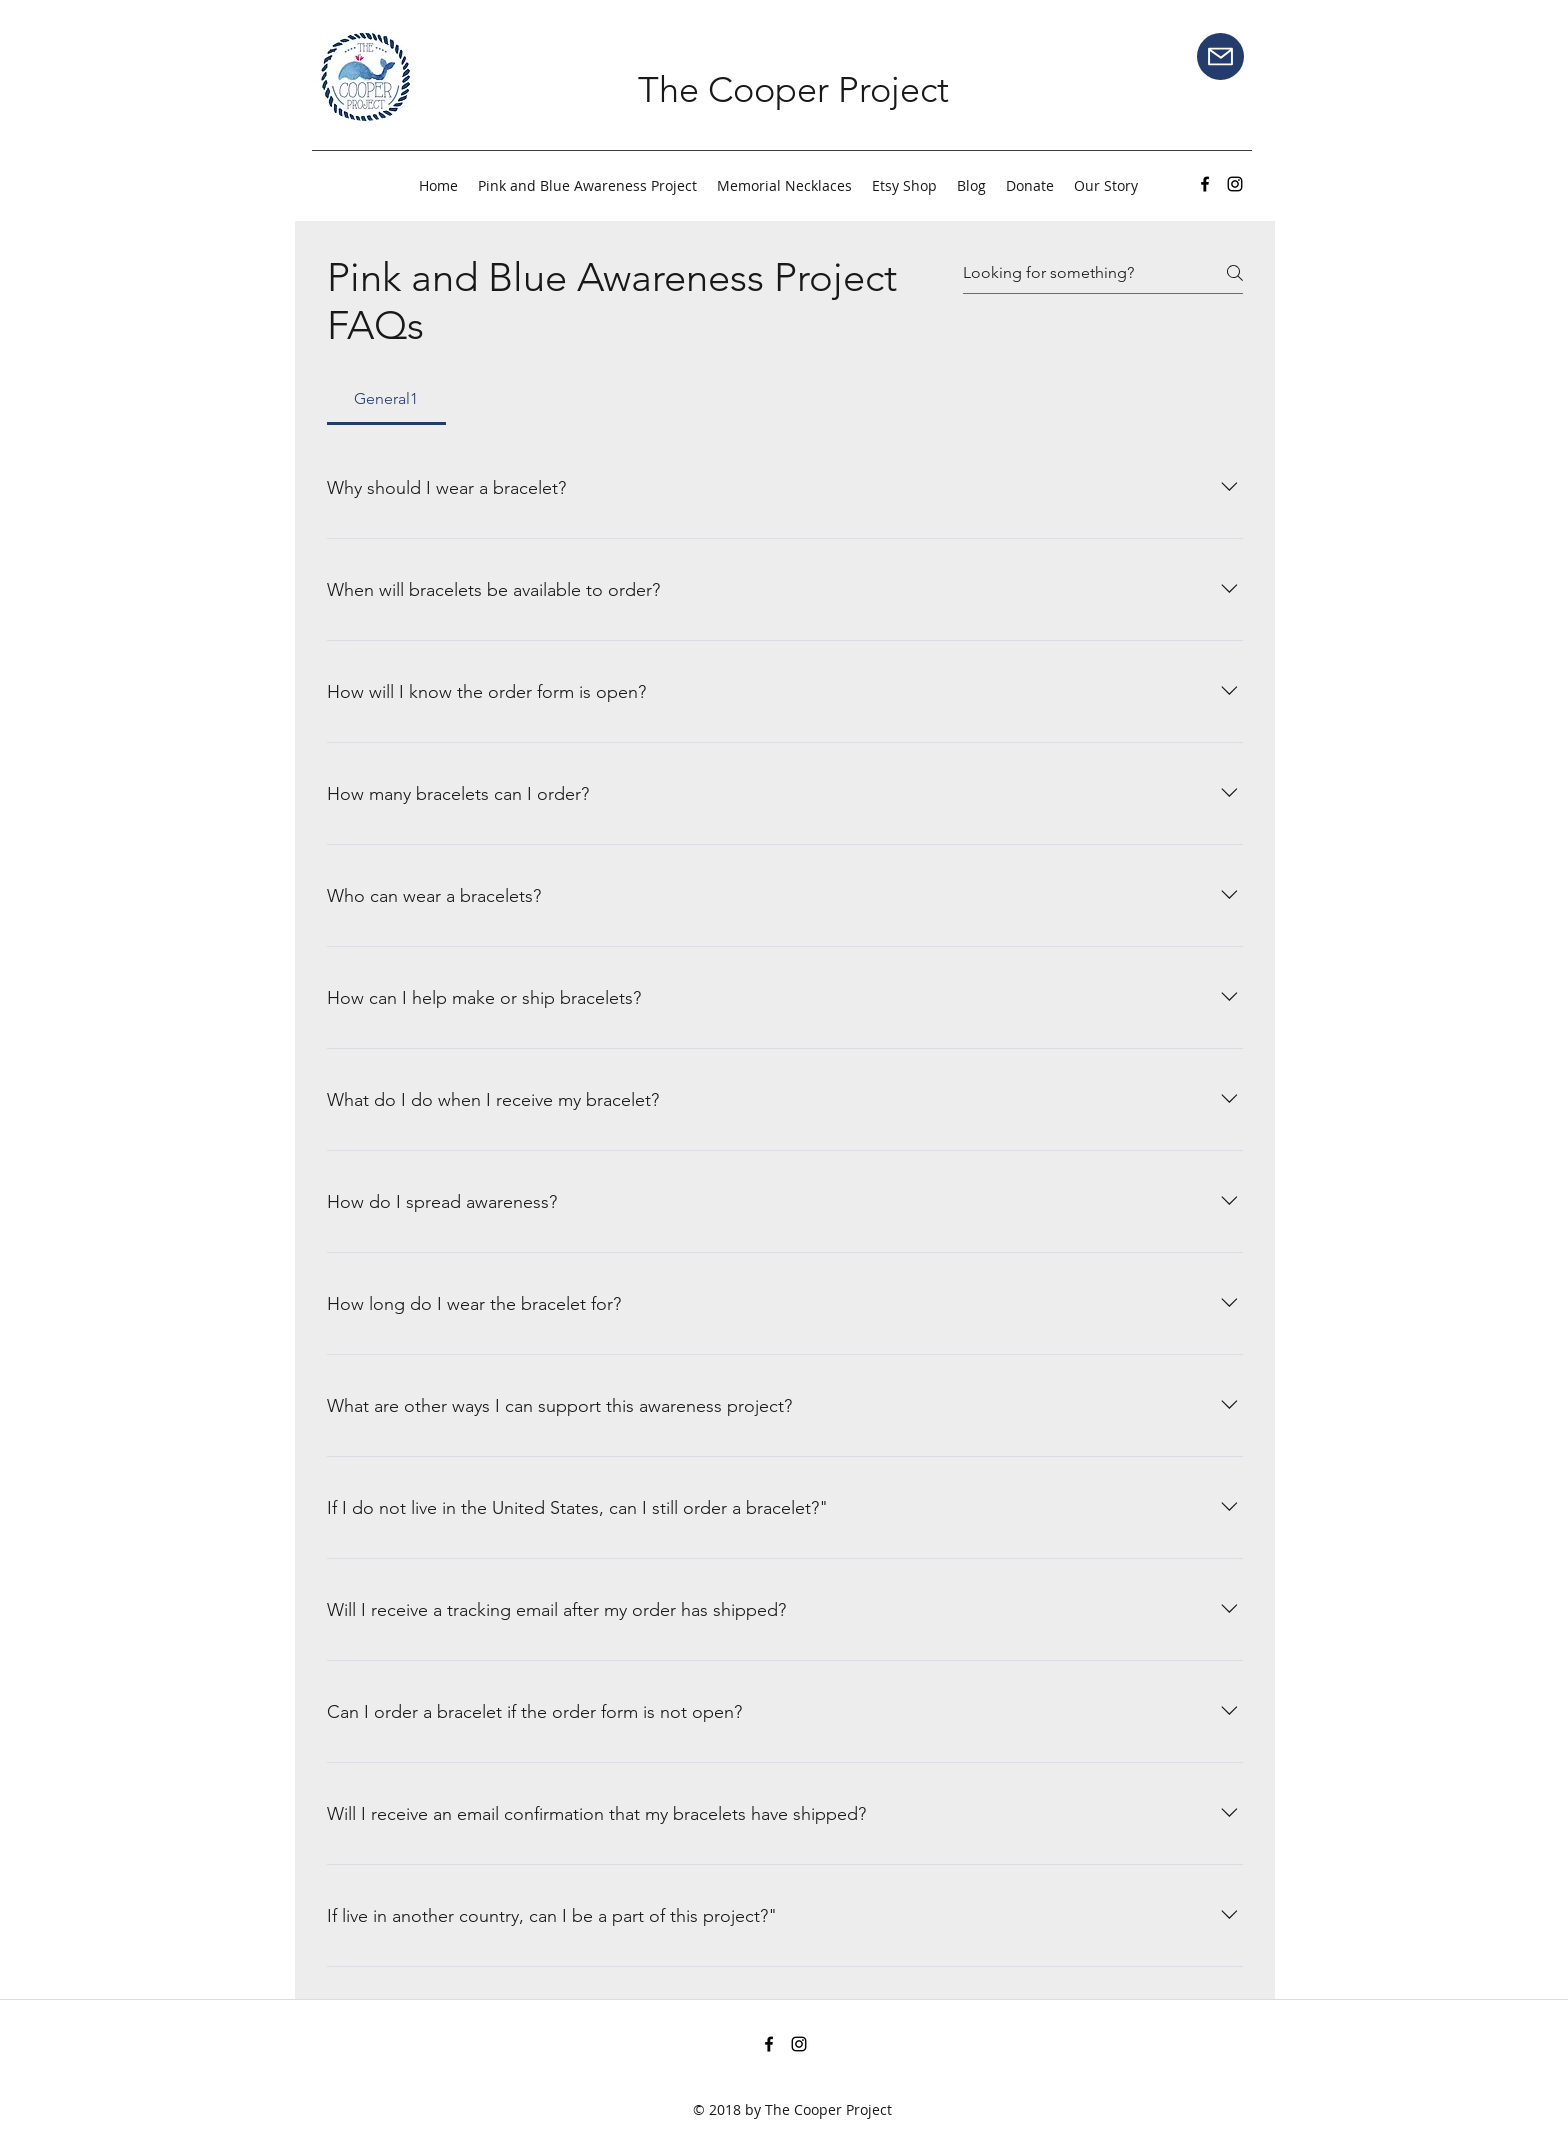 The image size is (1568, 2154). What do you see at coordinates (1220, 56) in the screenshot?
I see `[Mail]` at bounding box center [1220, 56].